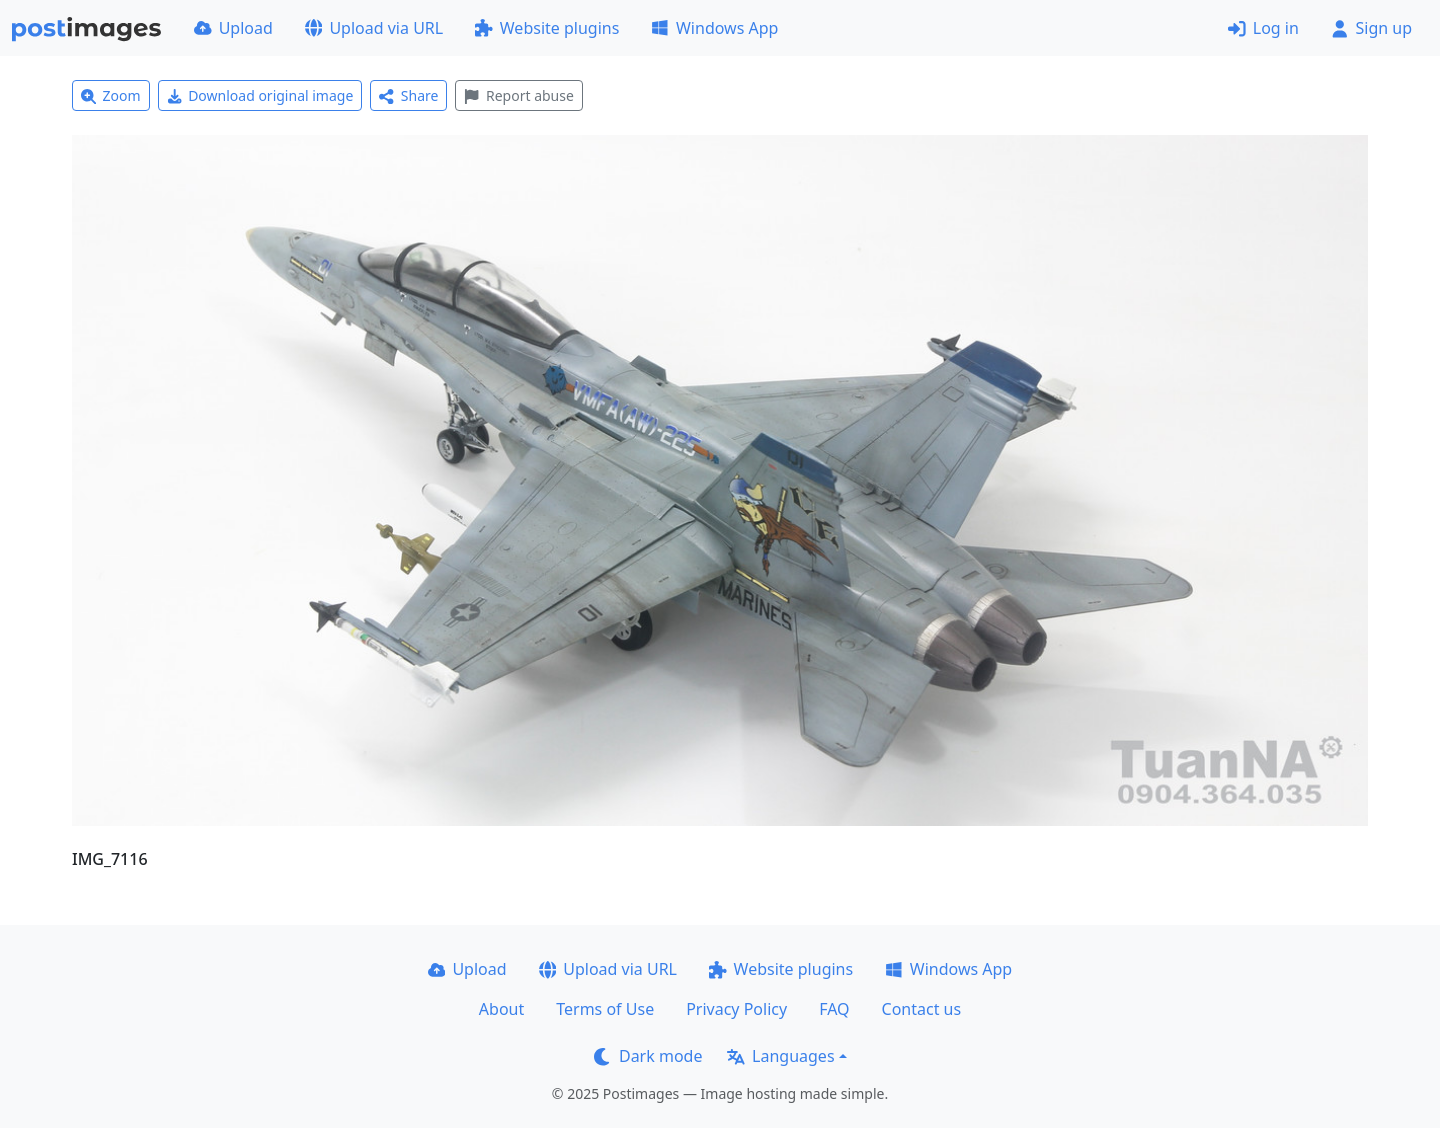 The image size is (1440, 1128). I want to click on Share, so click(408, 95).